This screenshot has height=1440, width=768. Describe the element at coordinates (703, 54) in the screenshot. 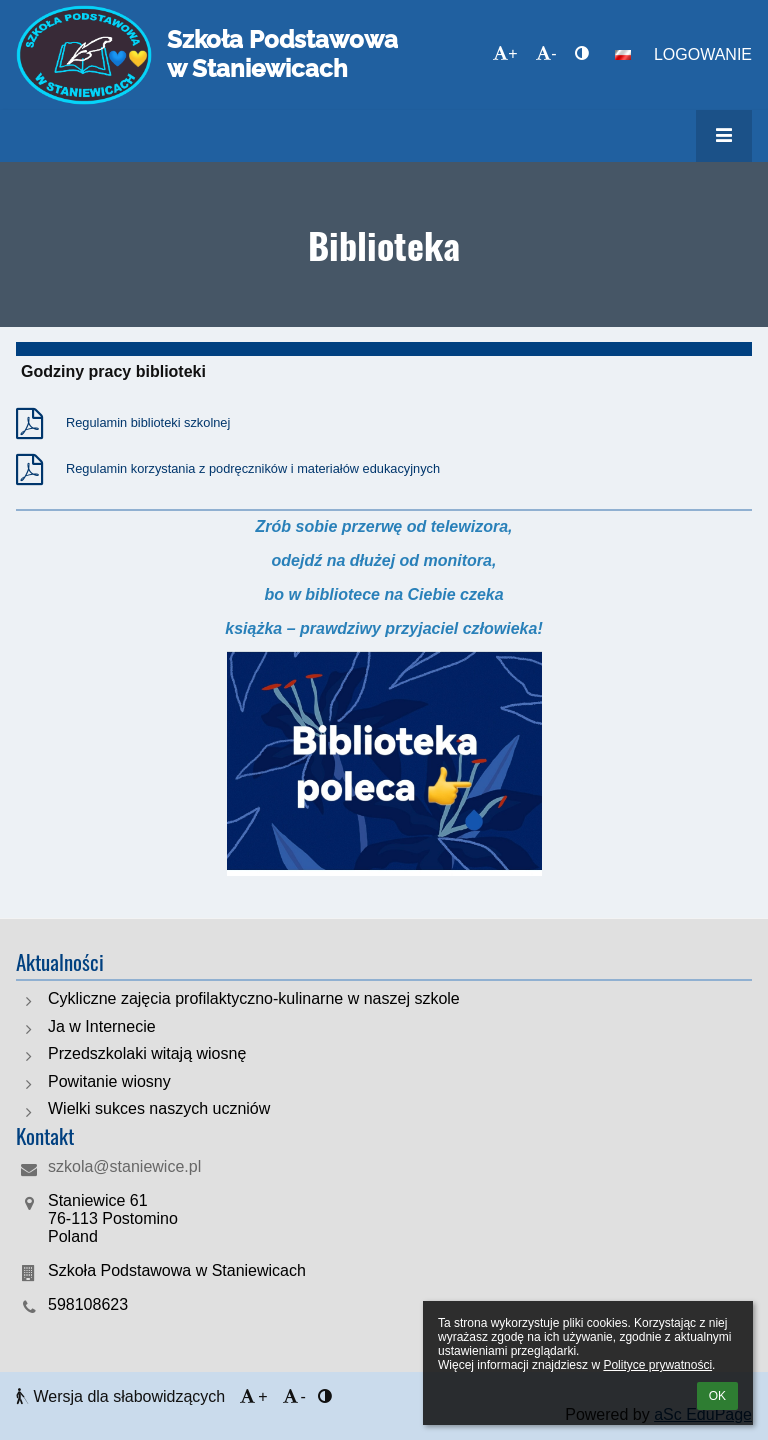

I see `Logowanie` at that location.